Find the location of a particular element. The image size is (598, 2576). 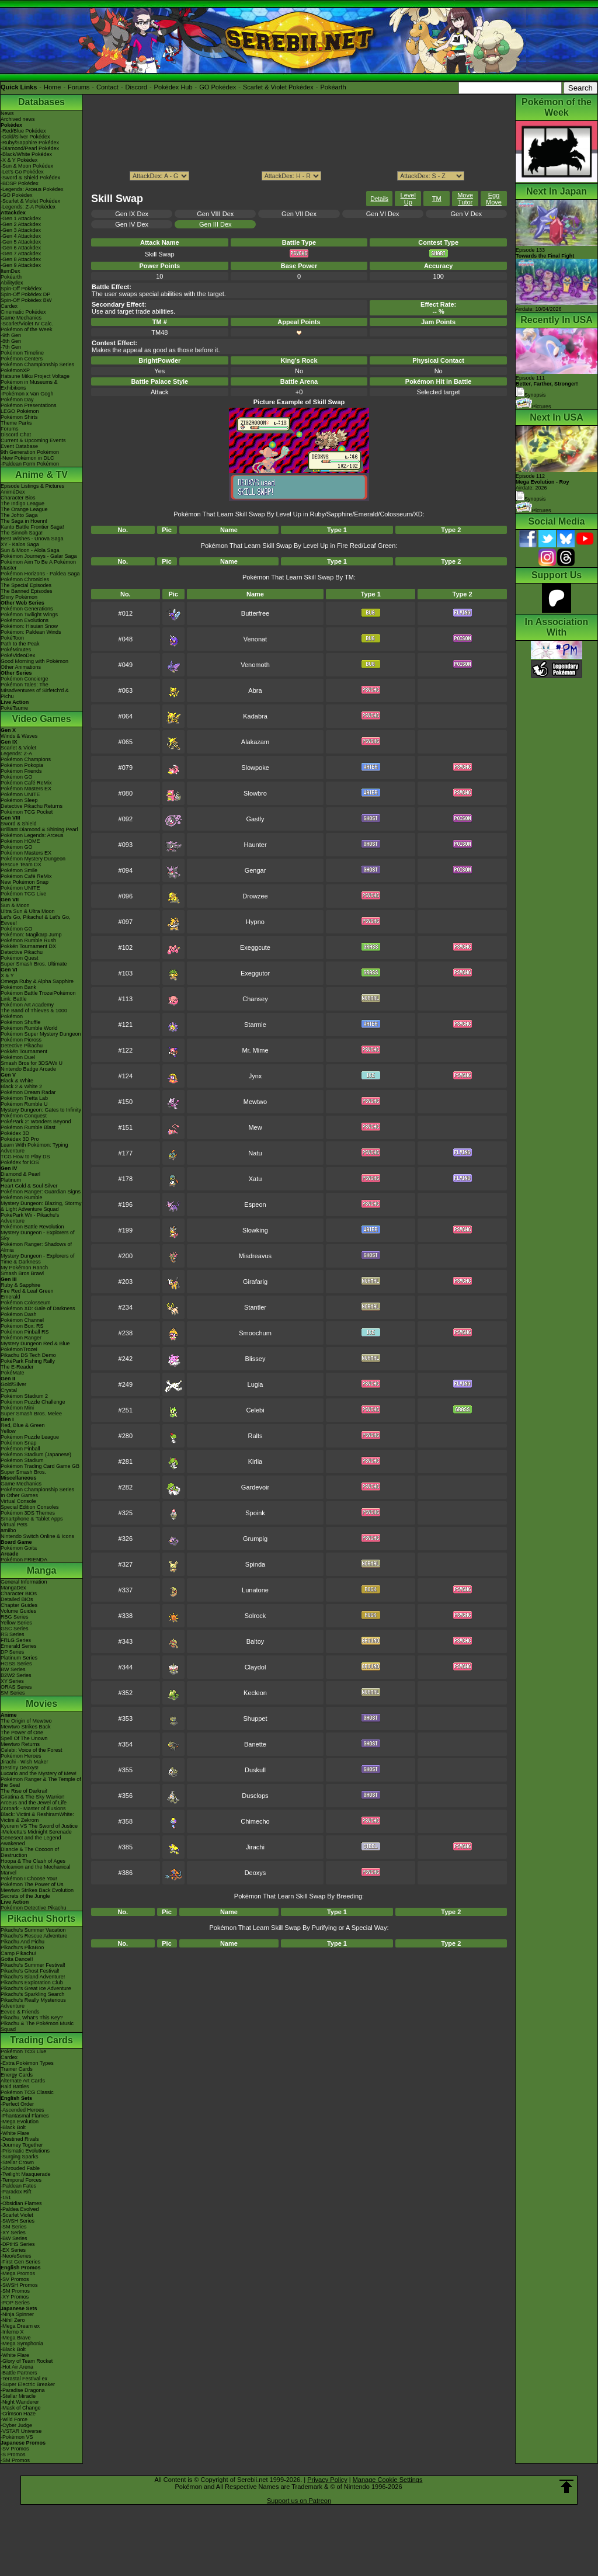

Detective Pikachu Returns is located at coordinates (31, 806).